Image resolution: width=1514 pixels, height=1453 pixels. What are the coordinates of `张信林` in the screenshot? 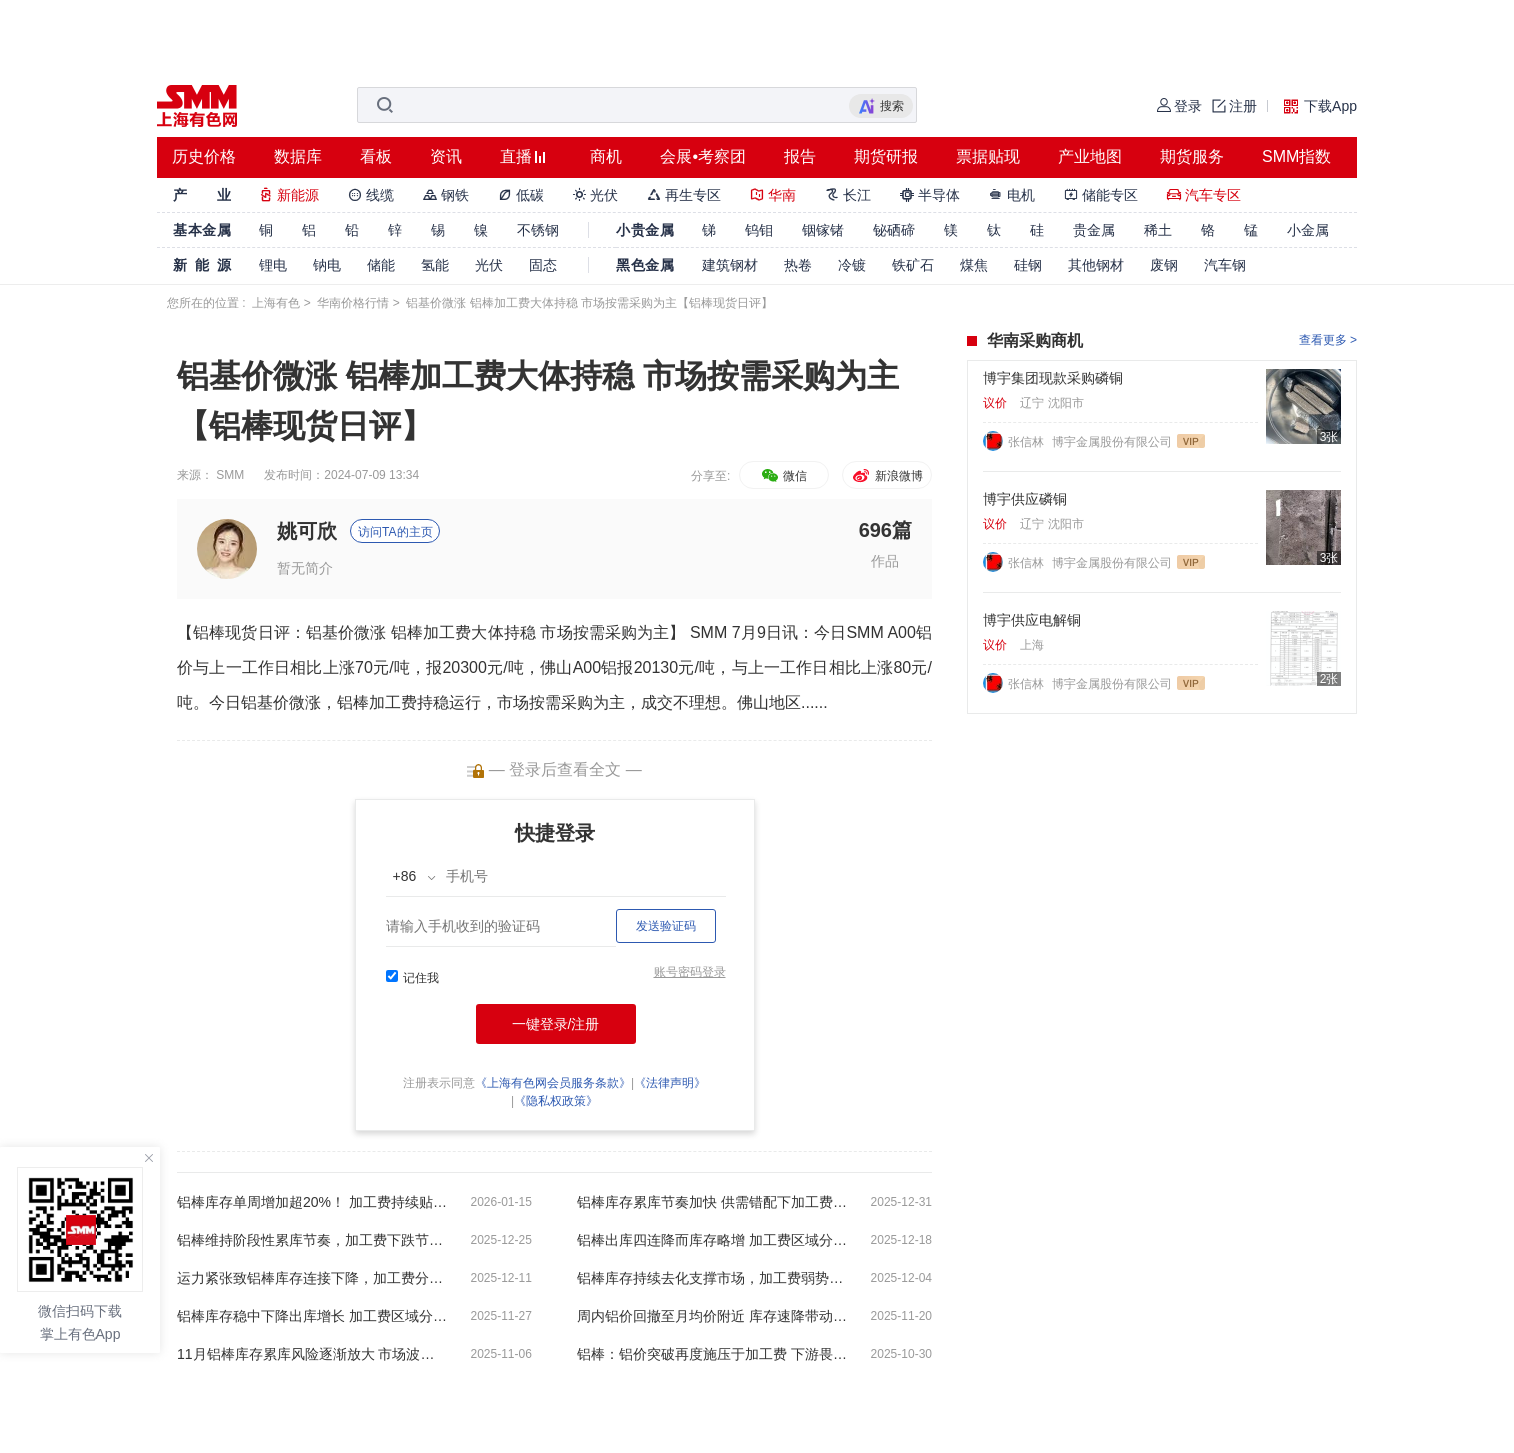 It's located at (1027, 442).